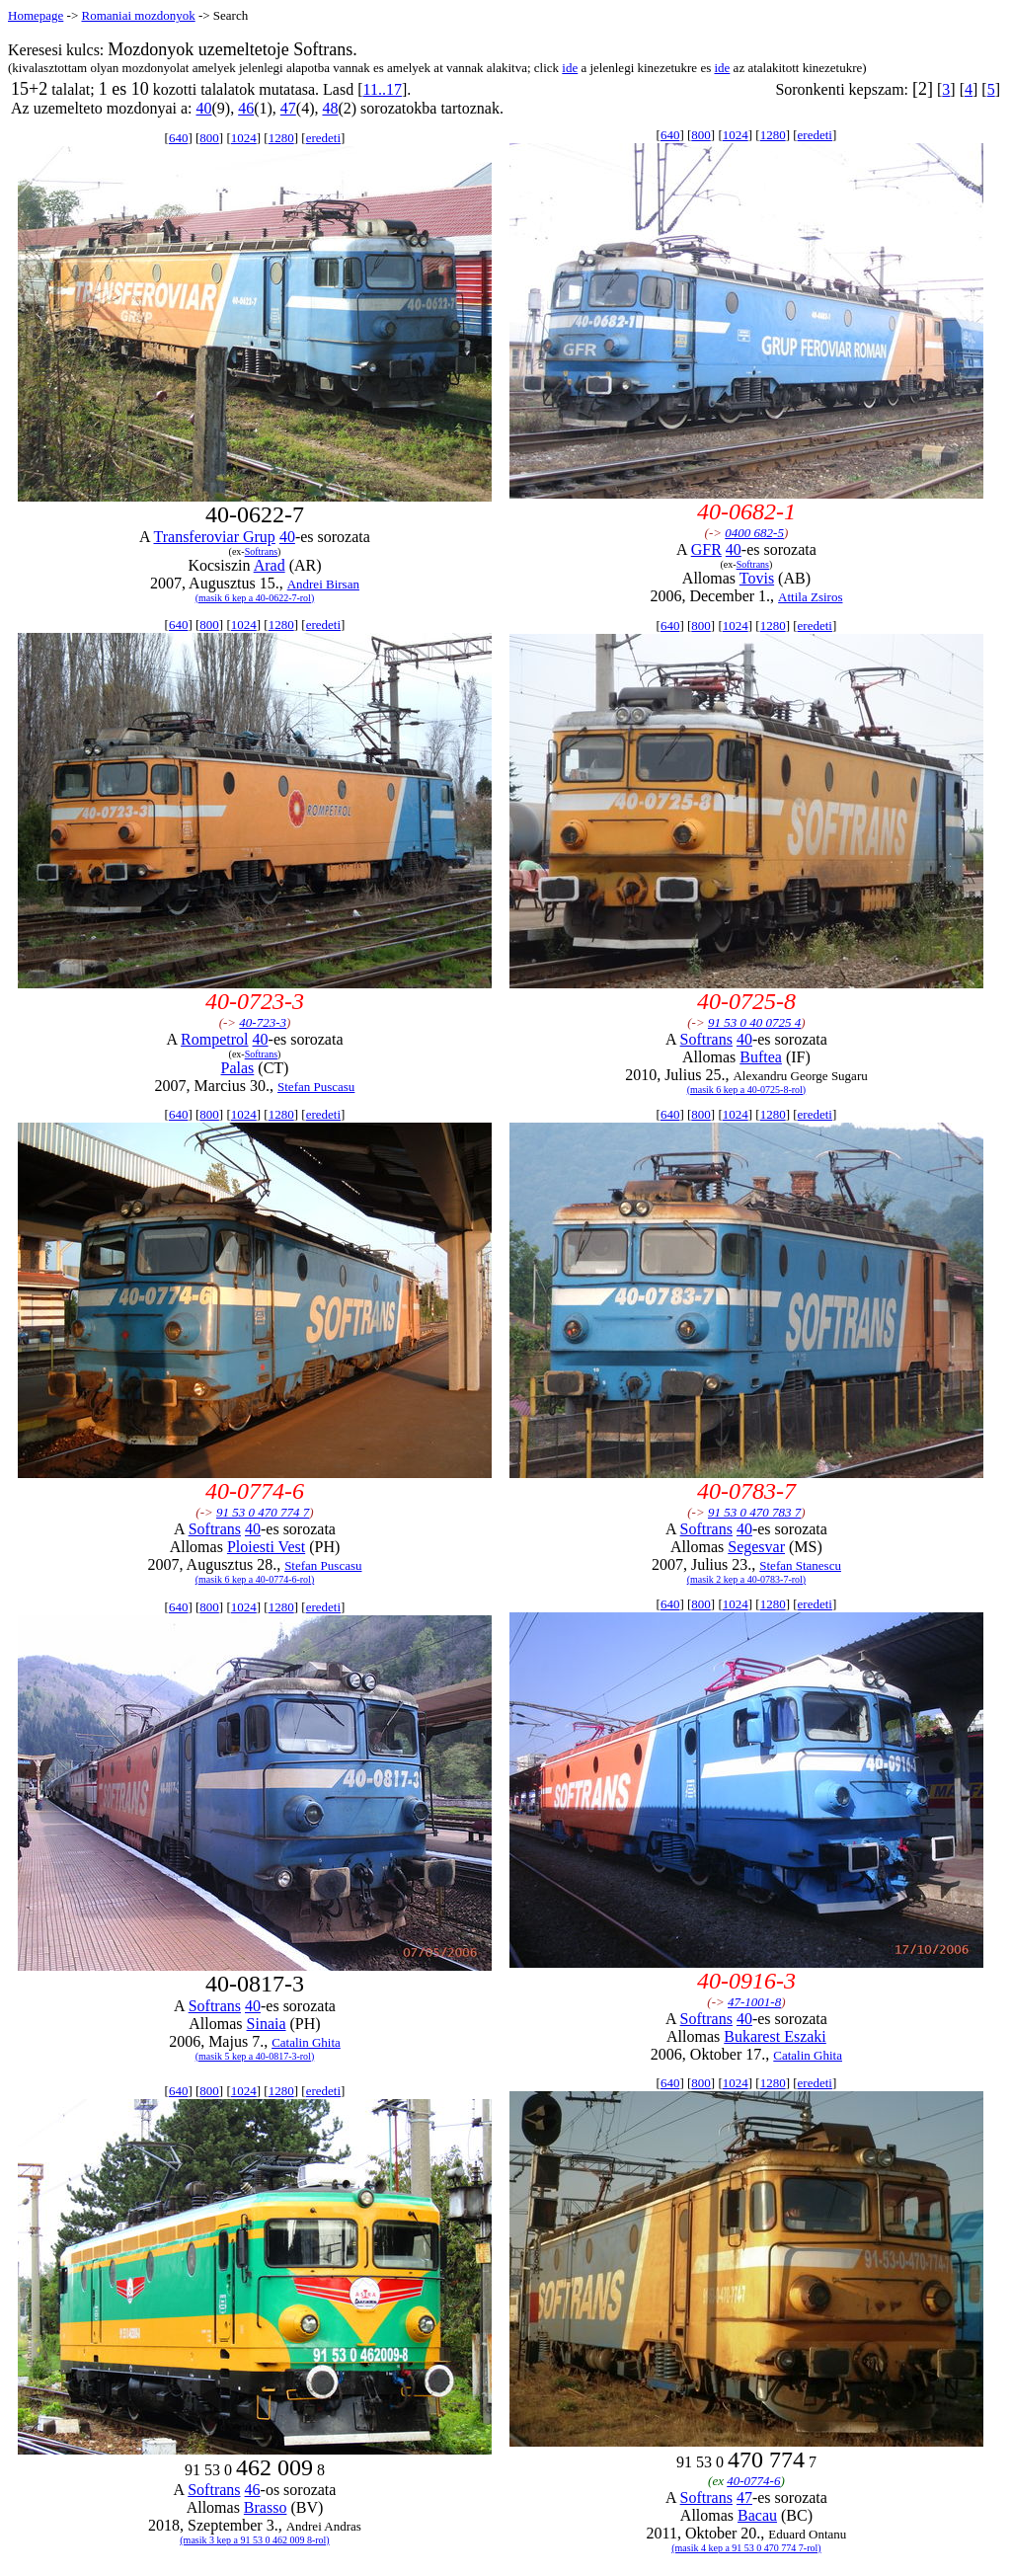 Image resolution: width=1011 pixels, height=2576 pixels. I want to click on 91 53 0 470 774 7, so click(262, 1512).